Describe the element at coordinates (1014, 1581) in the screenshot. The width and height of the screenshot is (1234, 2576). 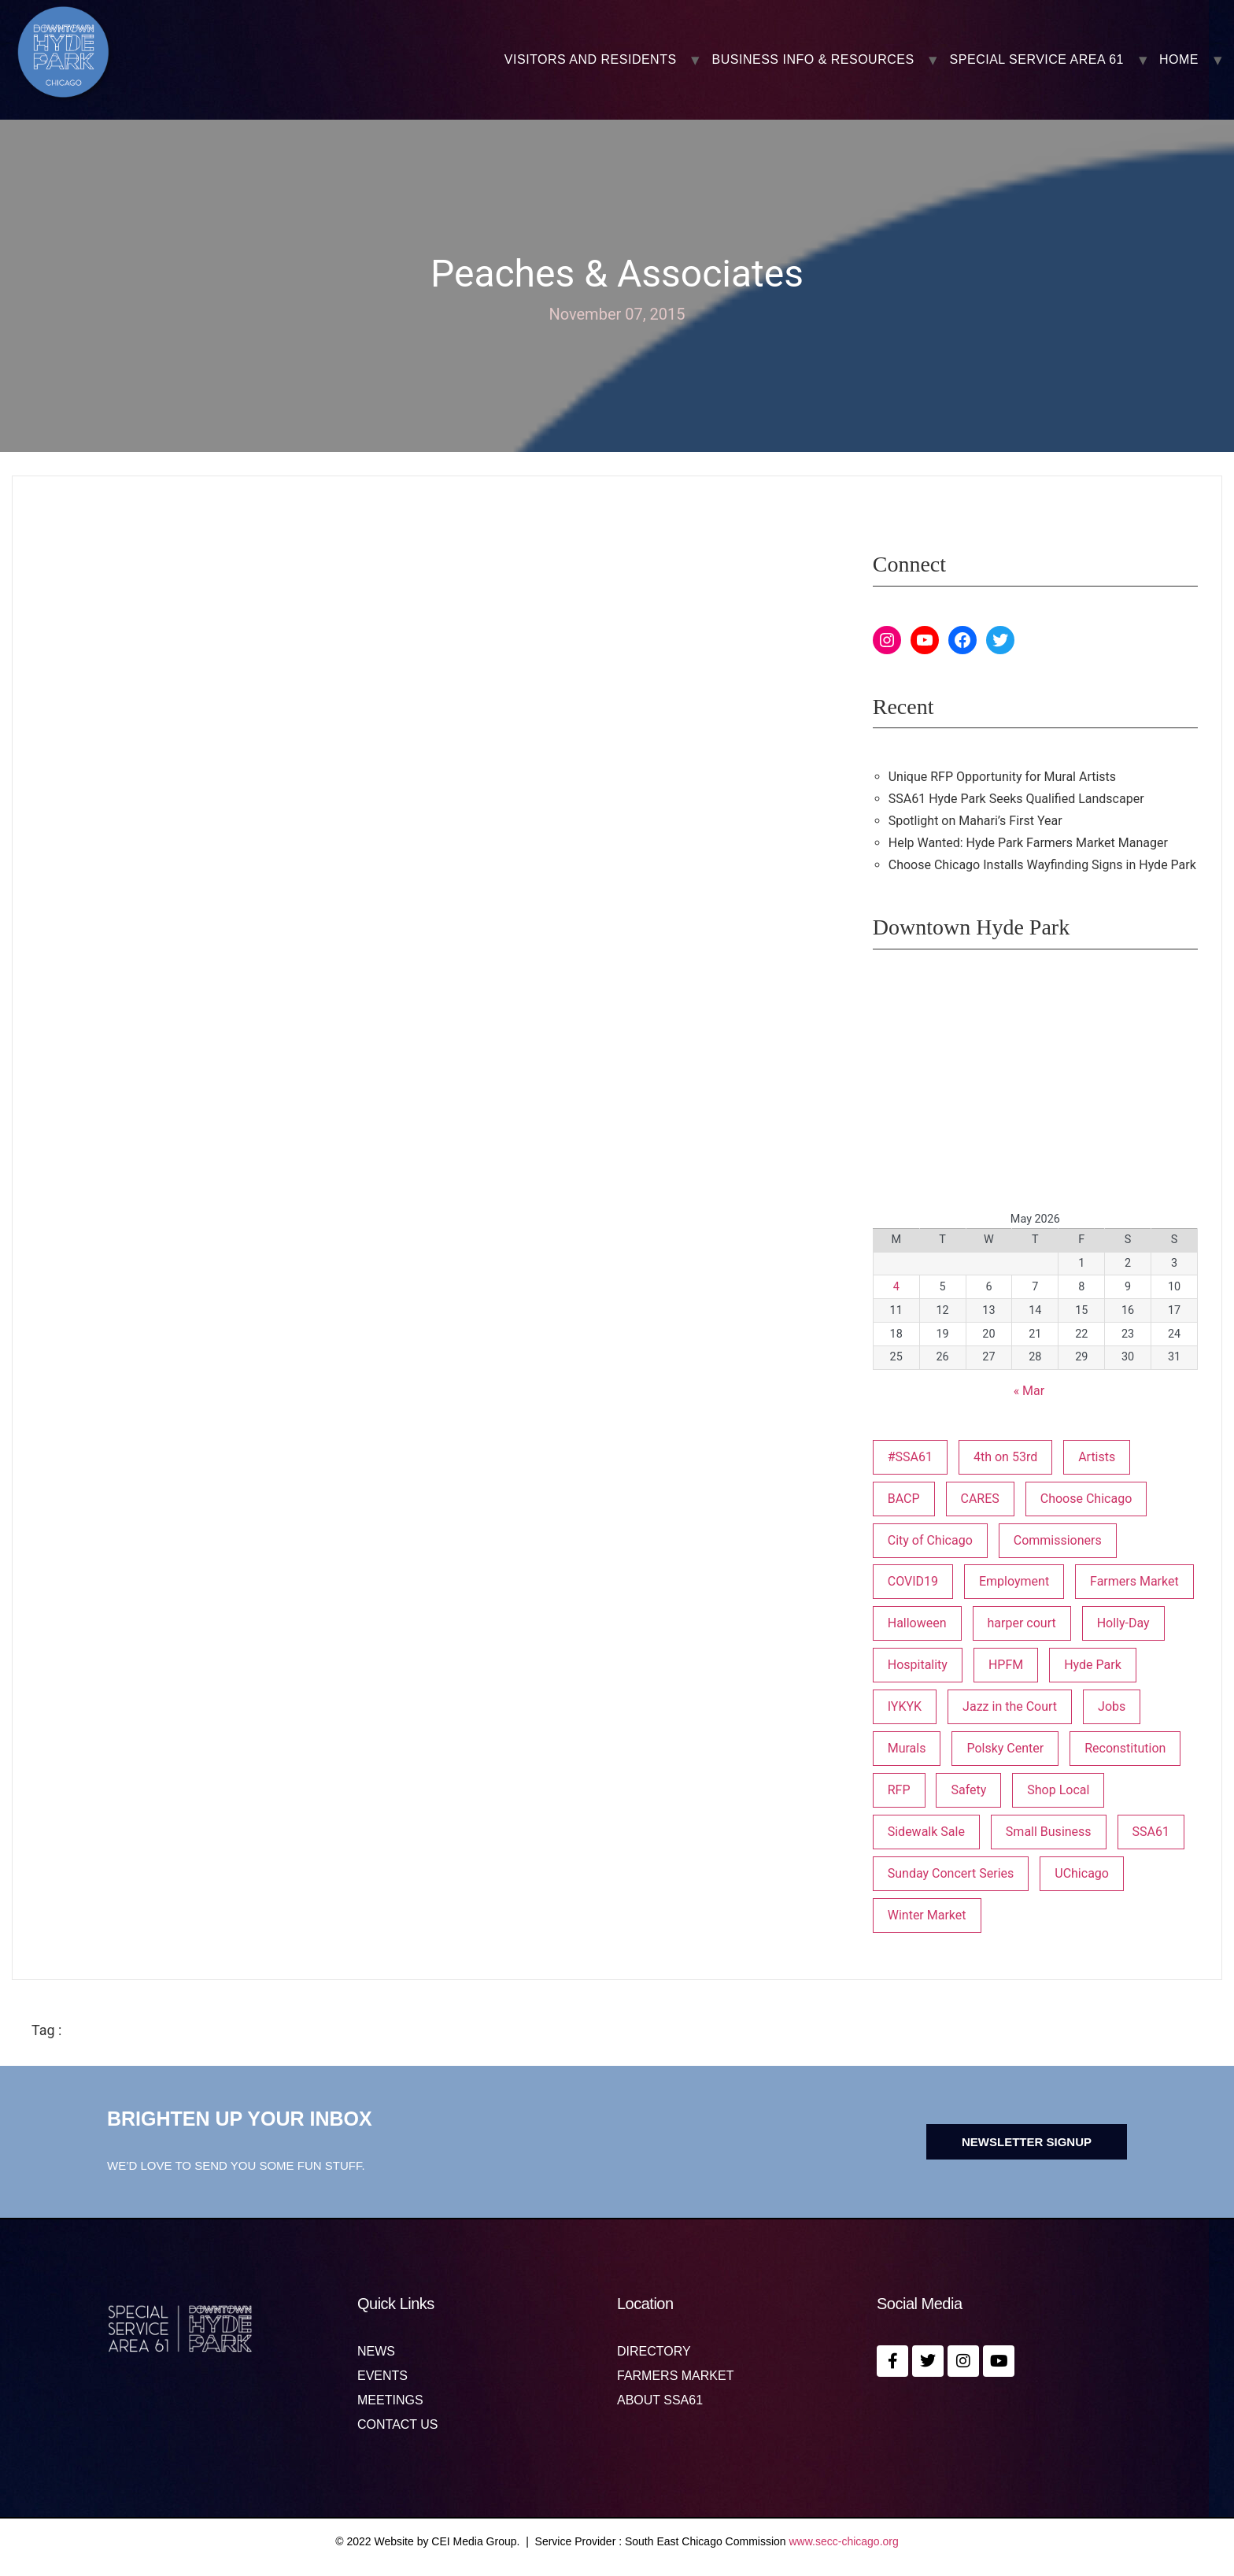
I see `Employment [Employment (1 item)]` at that location.